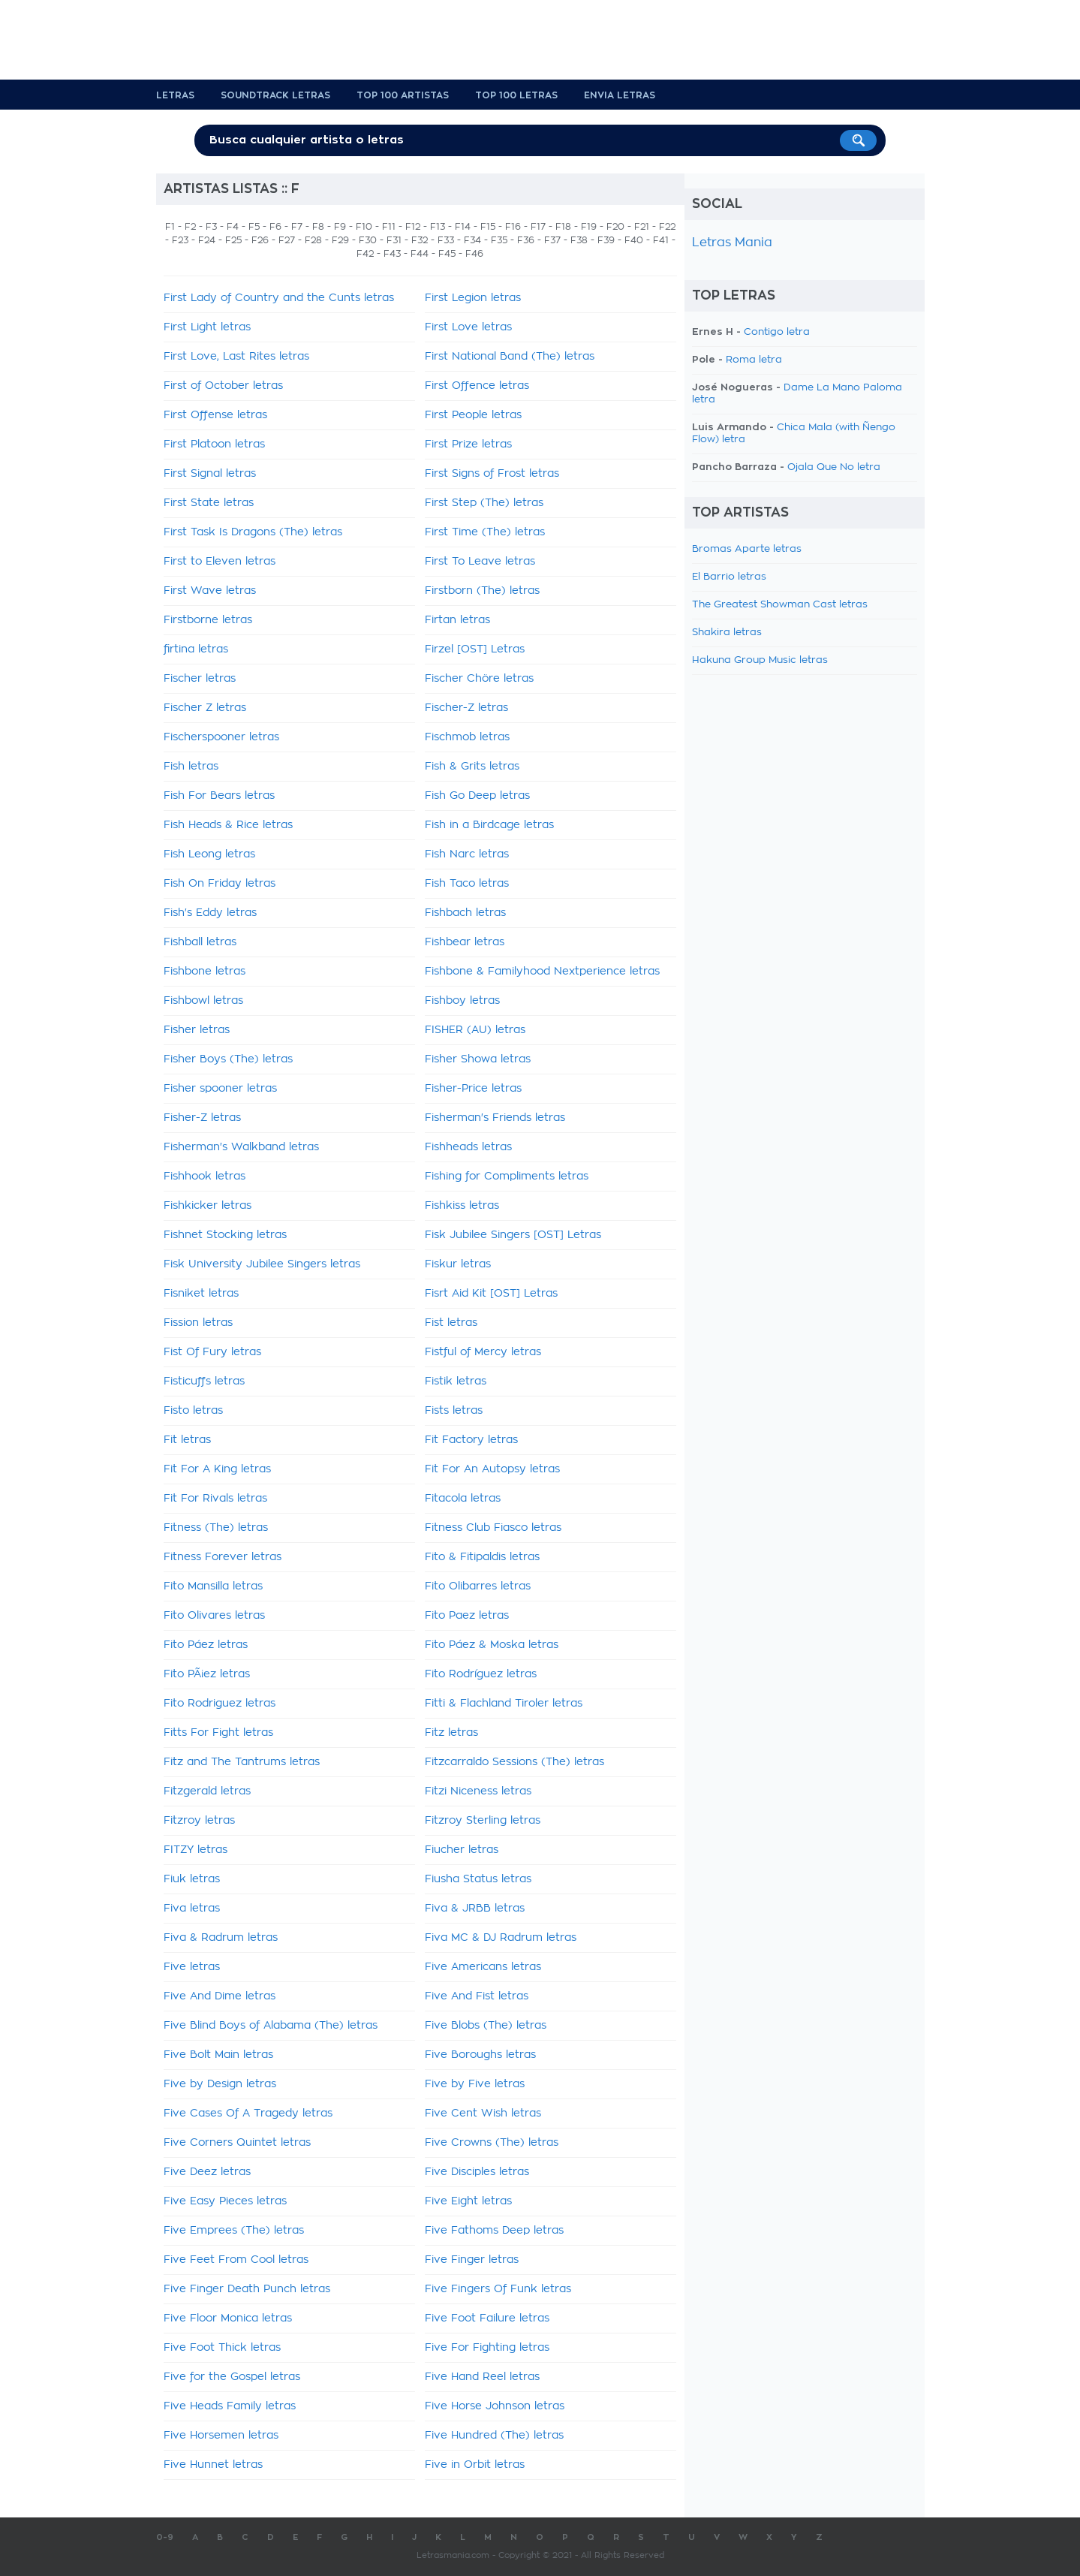 This screenshot has height=2576, width=1080. Describe the element at coordinates (483, 2113) in the screenshot. I see `Five Cent Wish letras` at that location.